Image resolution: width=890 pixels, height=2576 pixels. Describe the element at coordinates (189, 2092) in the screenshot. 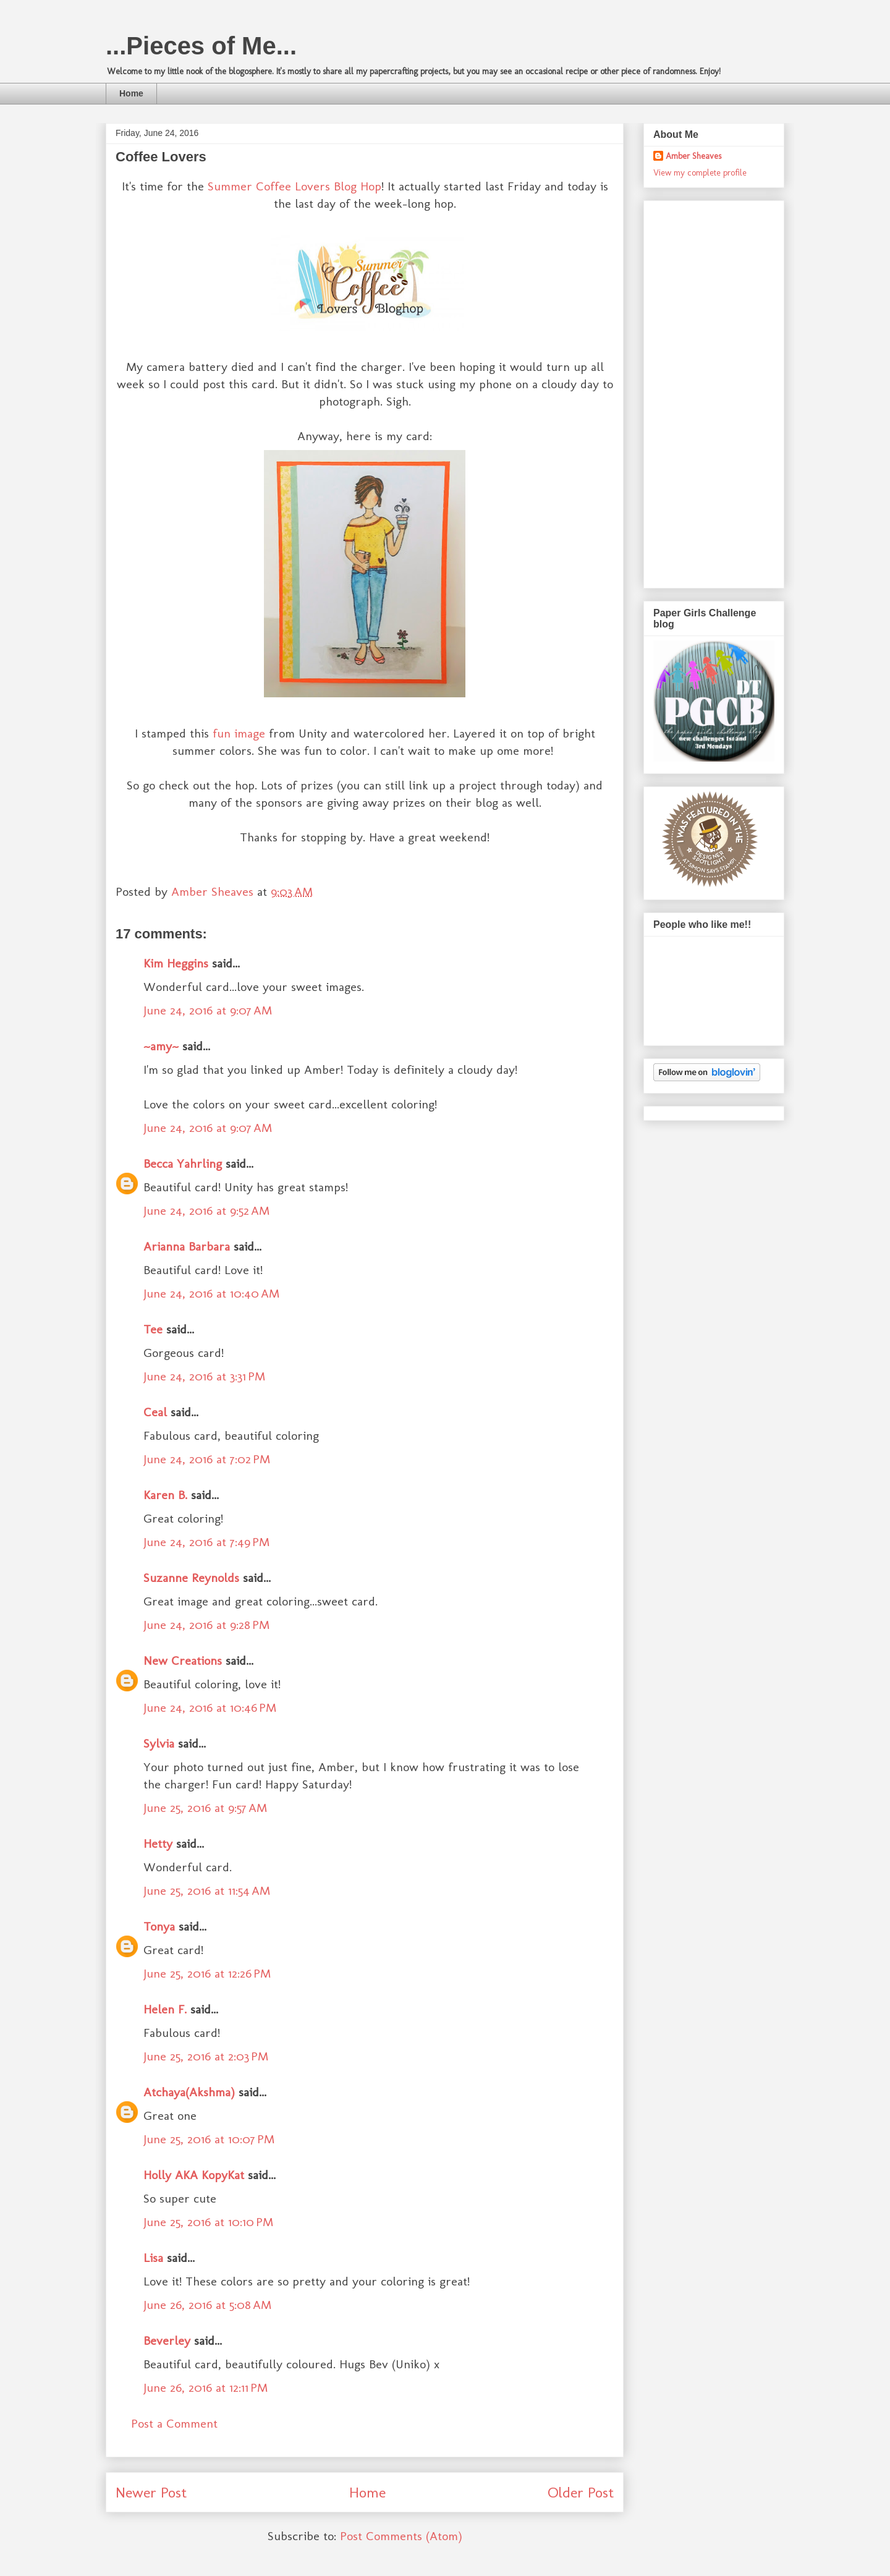

I see `Atchaya(Akshma)` at that location.